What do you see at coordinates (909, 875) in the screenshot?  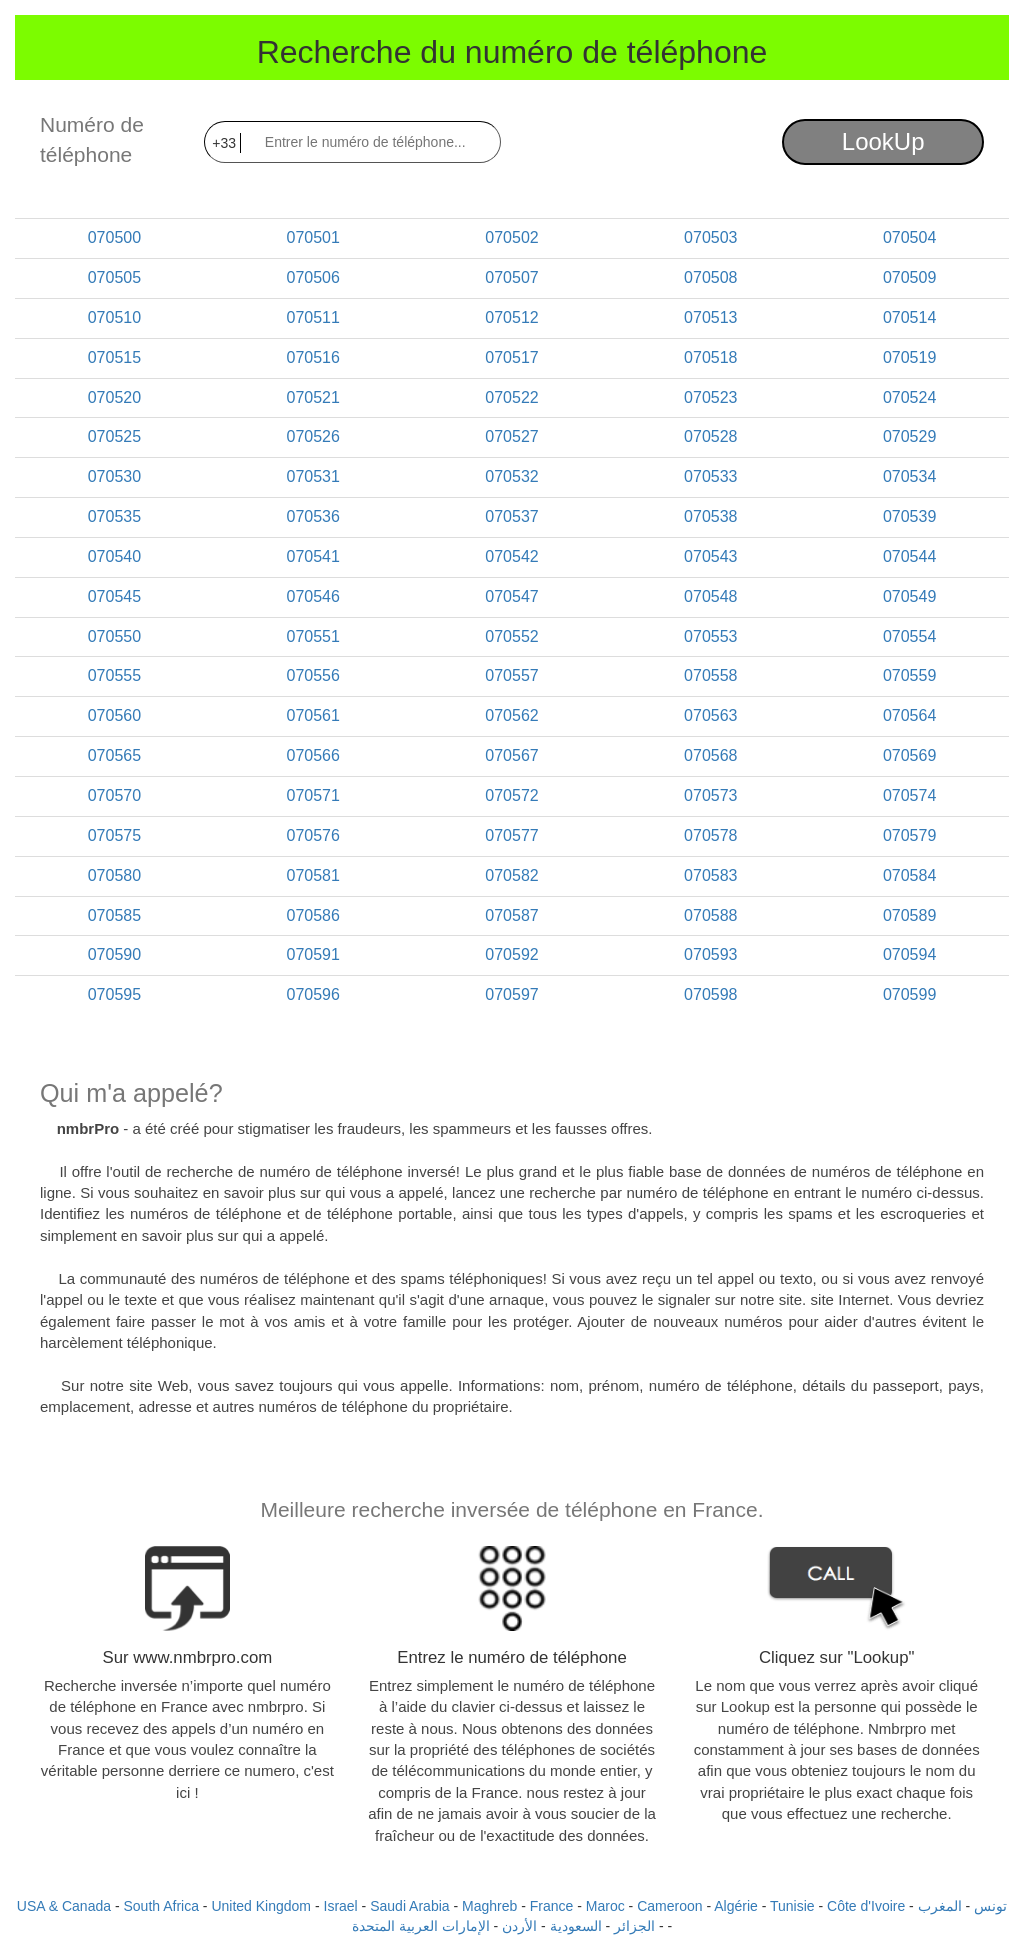 I see `070584` at bounding box center [909, 875].